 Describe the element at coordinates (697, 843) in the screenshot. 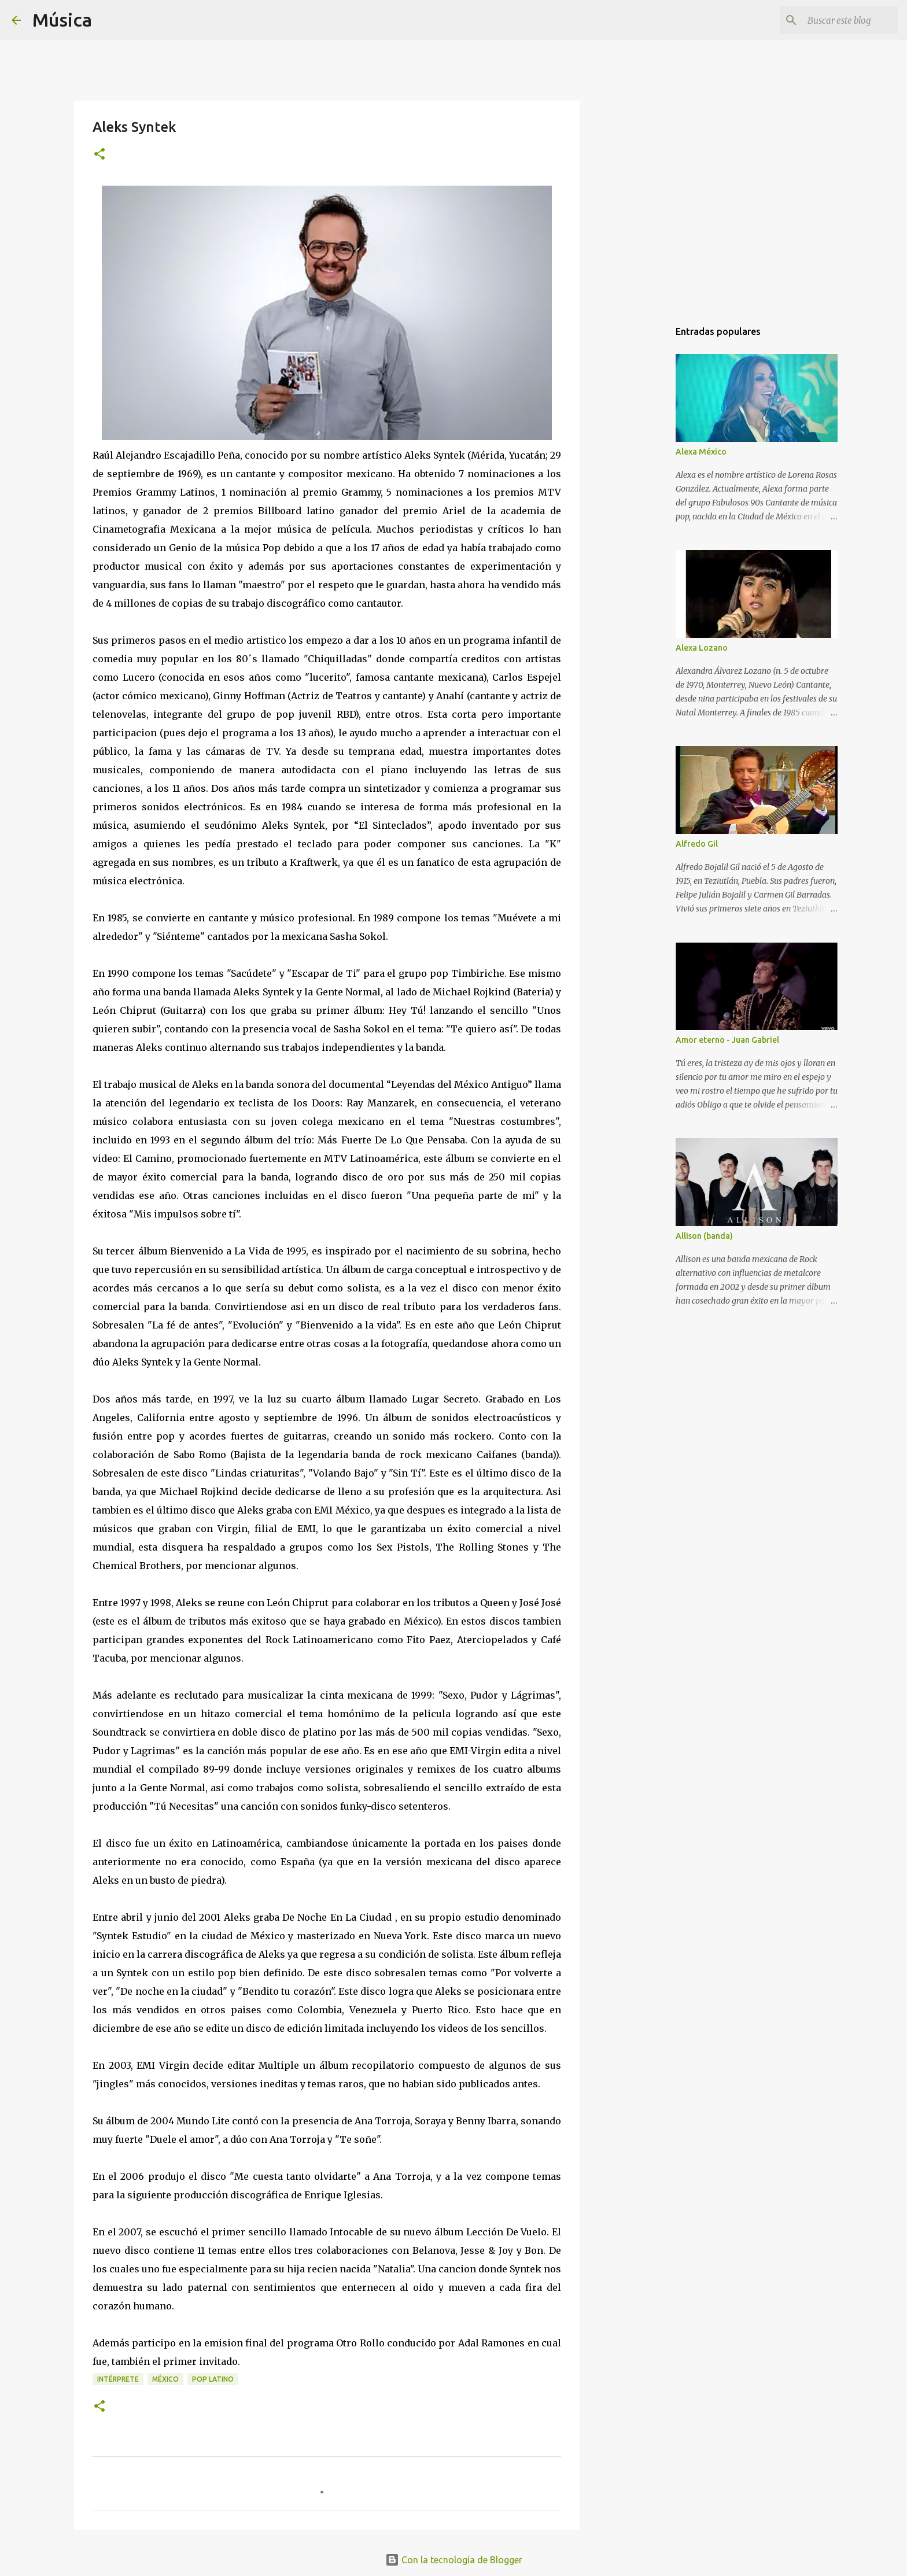

I see `Alfredo Gil` at that location.